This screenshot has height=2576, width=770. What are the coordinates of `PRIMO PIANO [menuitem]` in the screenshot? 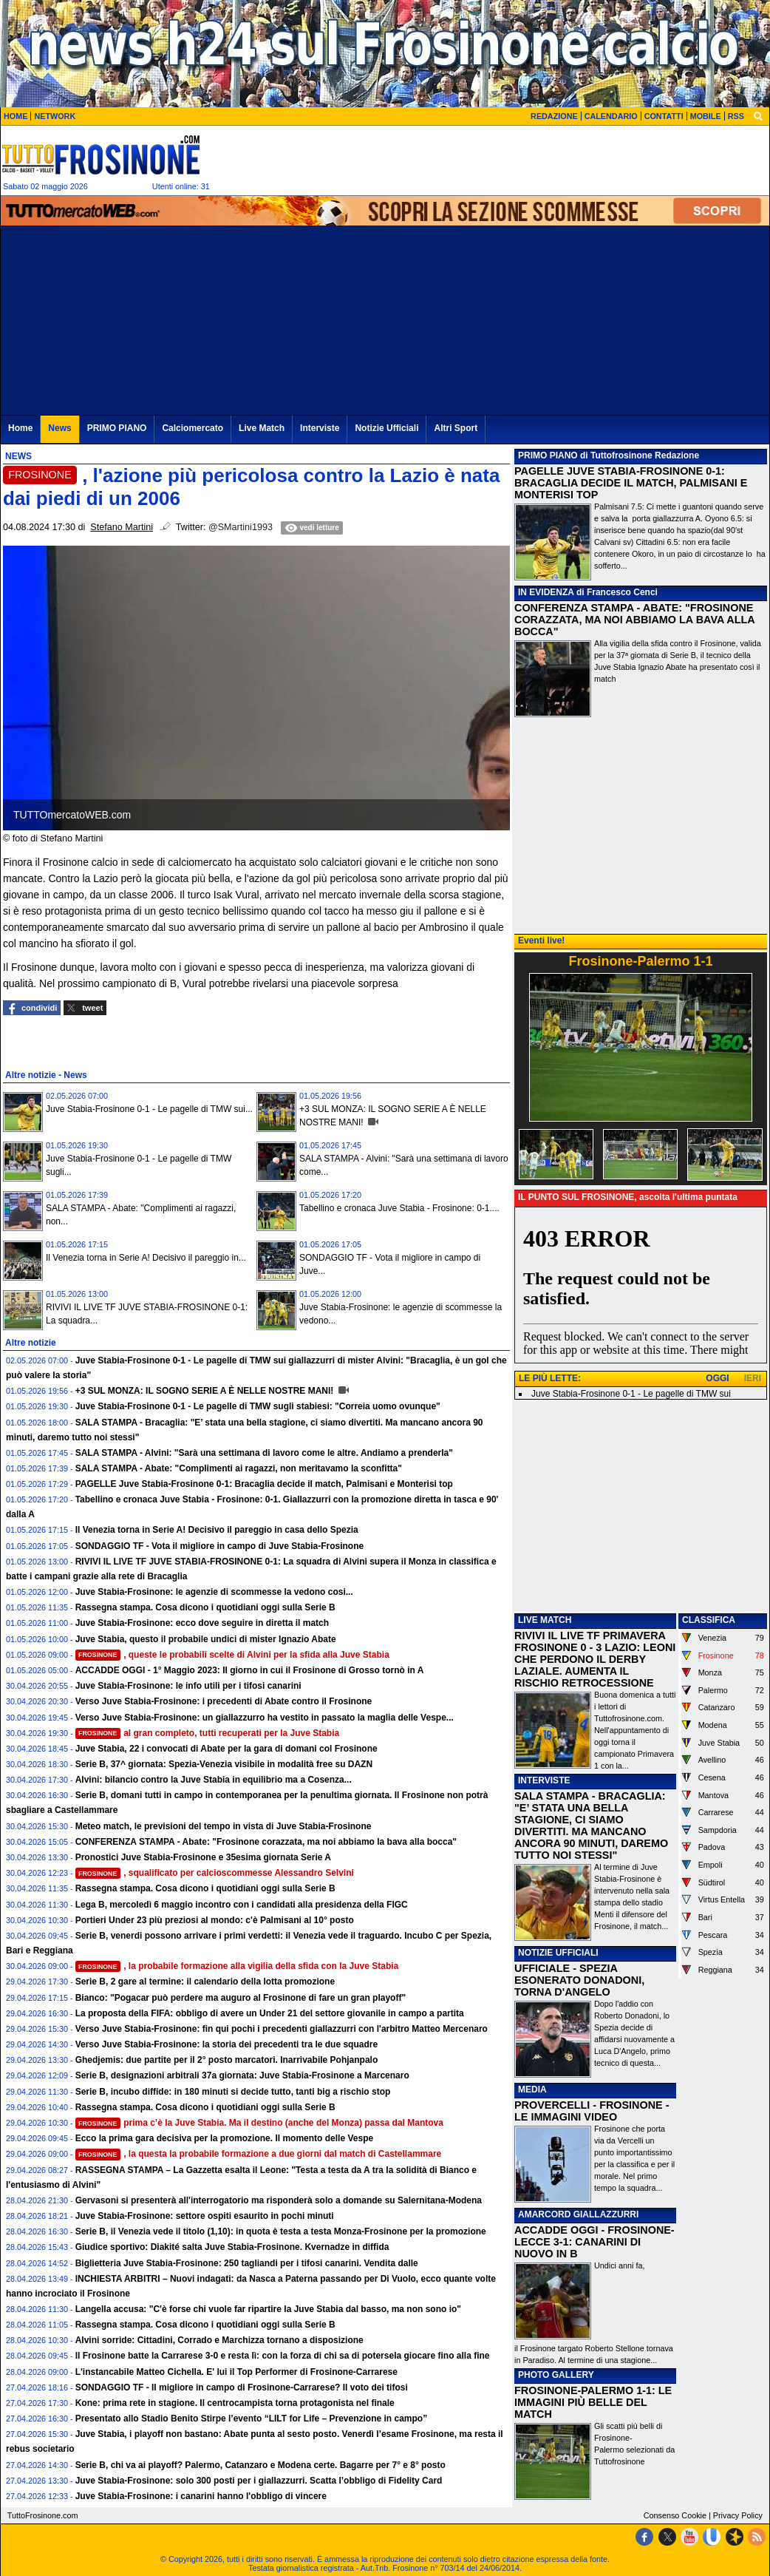 It's located at (117, 428).